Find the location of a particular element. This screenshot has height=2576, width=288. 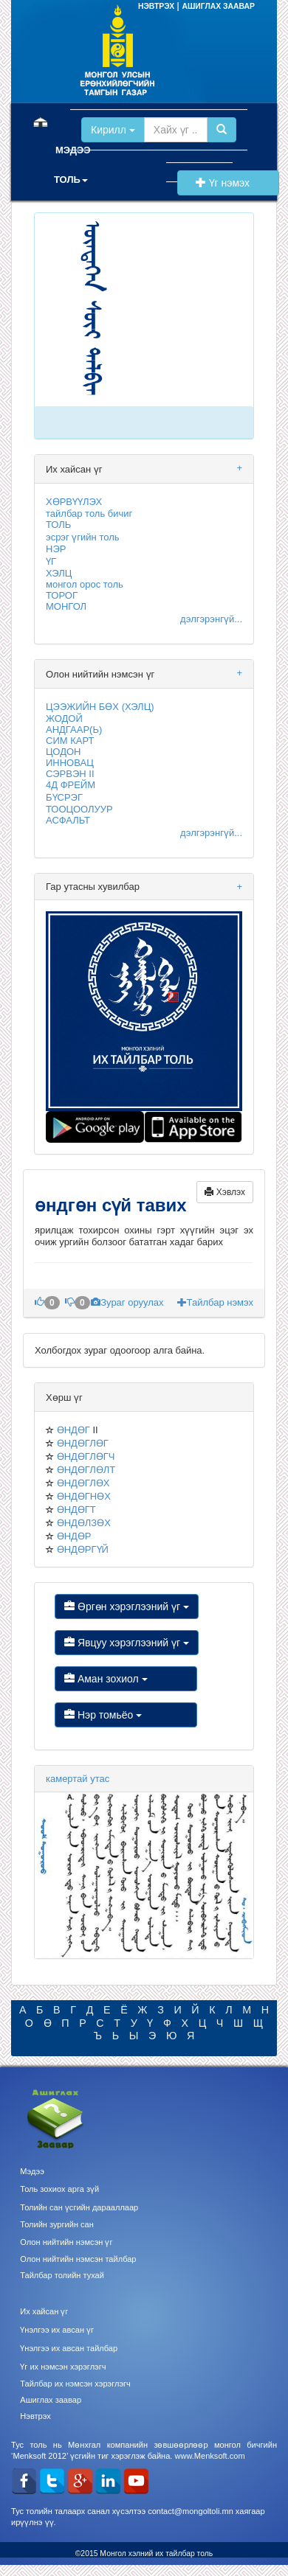

Үнэлгээ их авсан тайлбар is located at coordinates (68, 2348).